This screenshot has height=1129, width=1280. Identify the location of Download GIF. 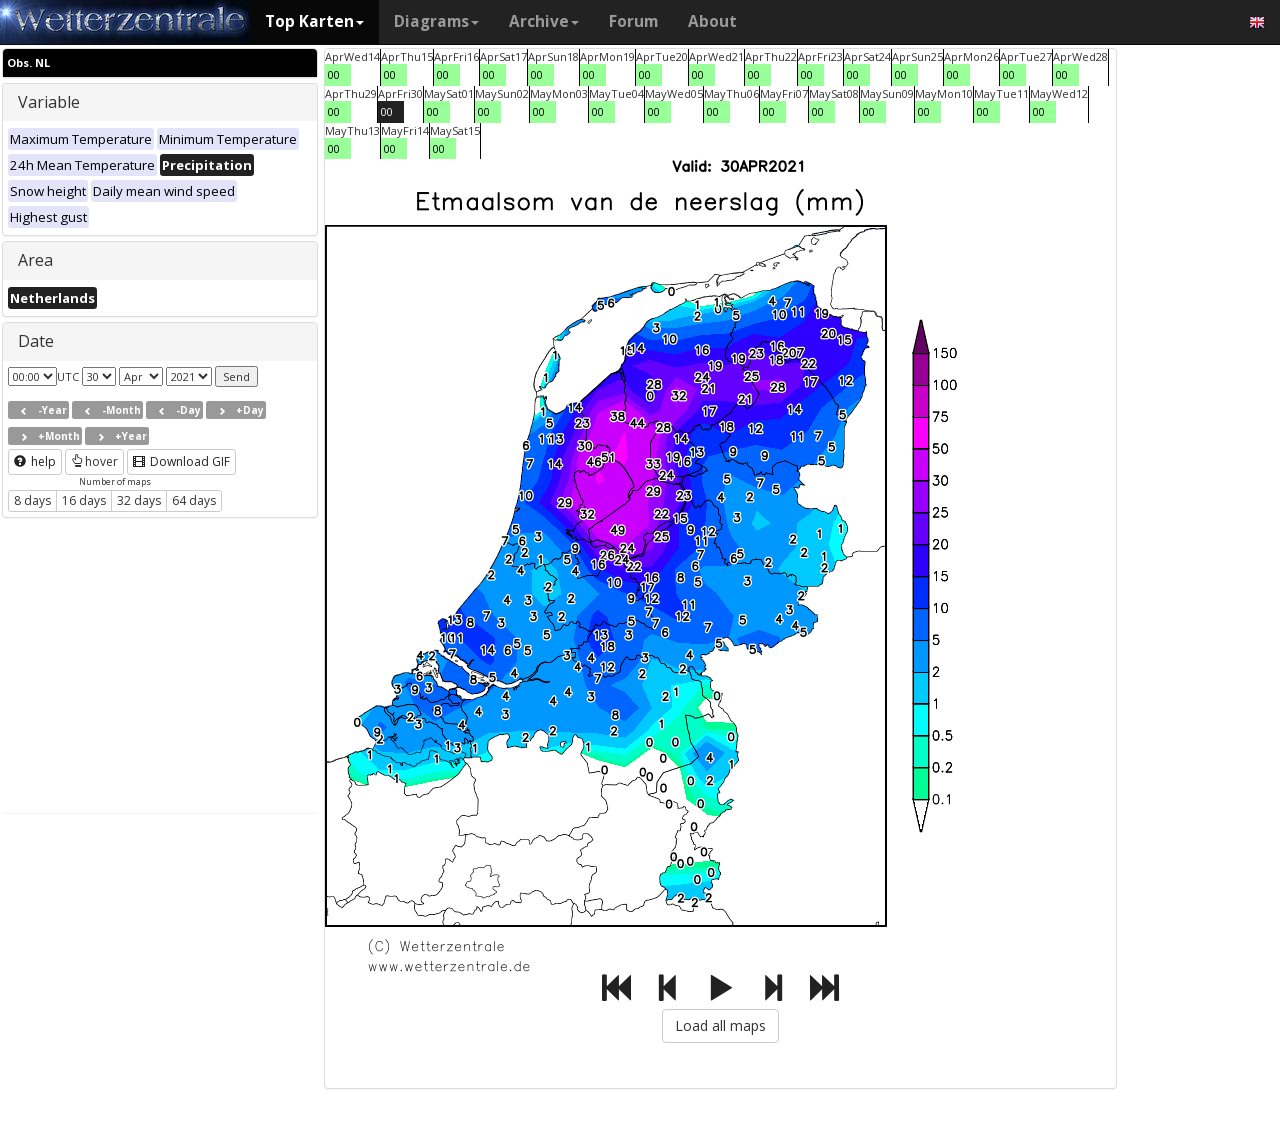
(181, 461).